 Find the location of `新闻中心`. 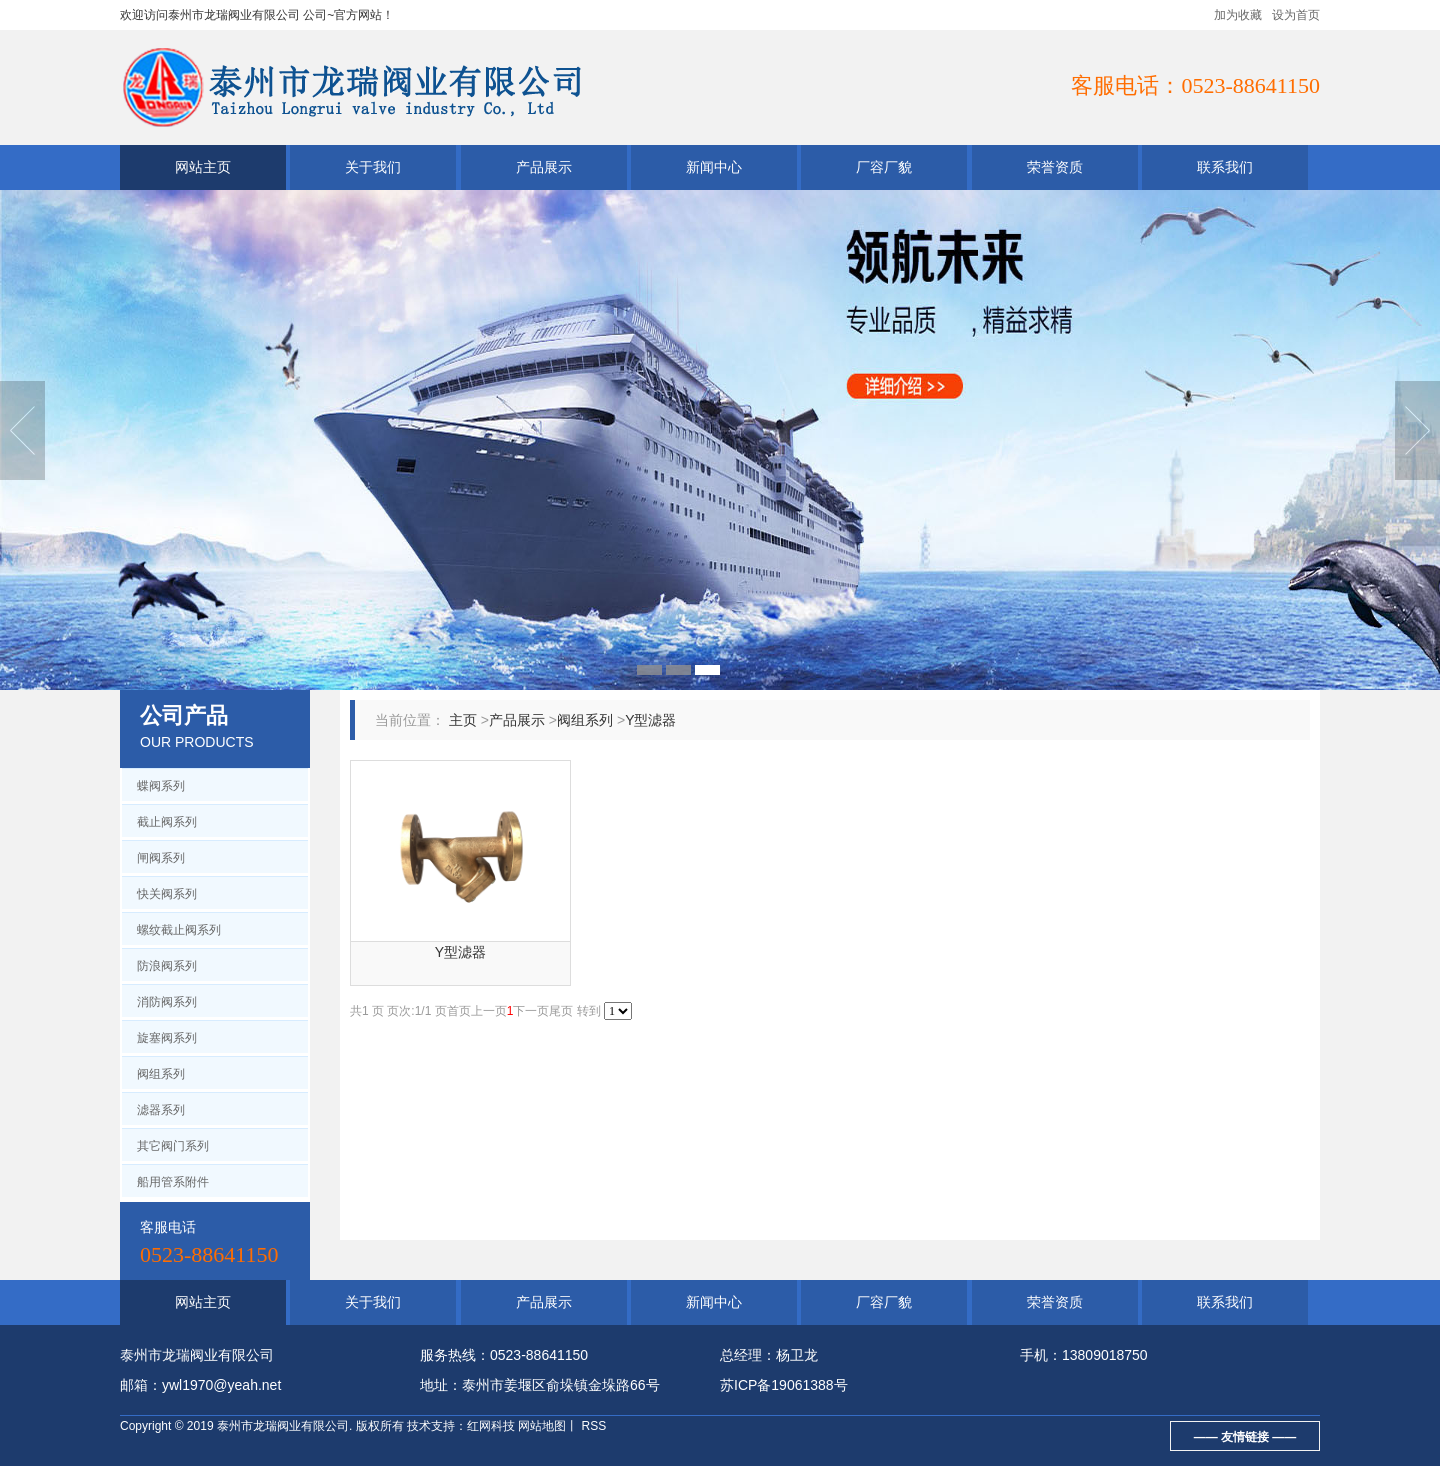

新闻中心 is located at coordinates (714, 167).